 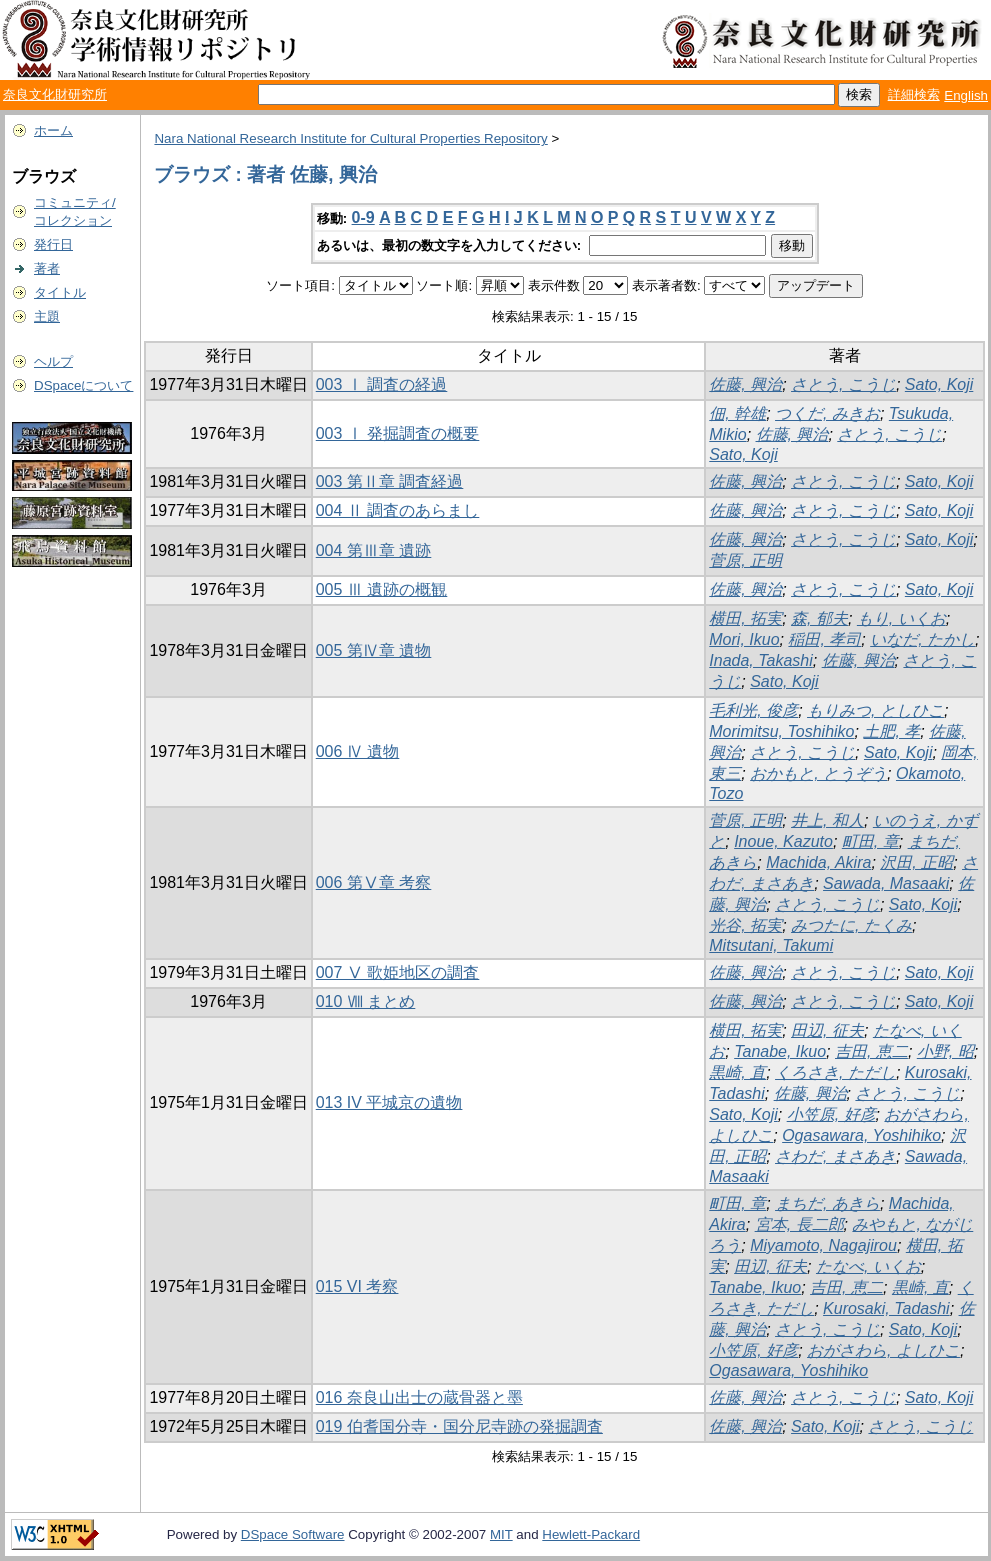 What do you see at coordinates (744, 639) in the screenshot?
I see `Mori, Ikuo` at bounding box center [744, 639].